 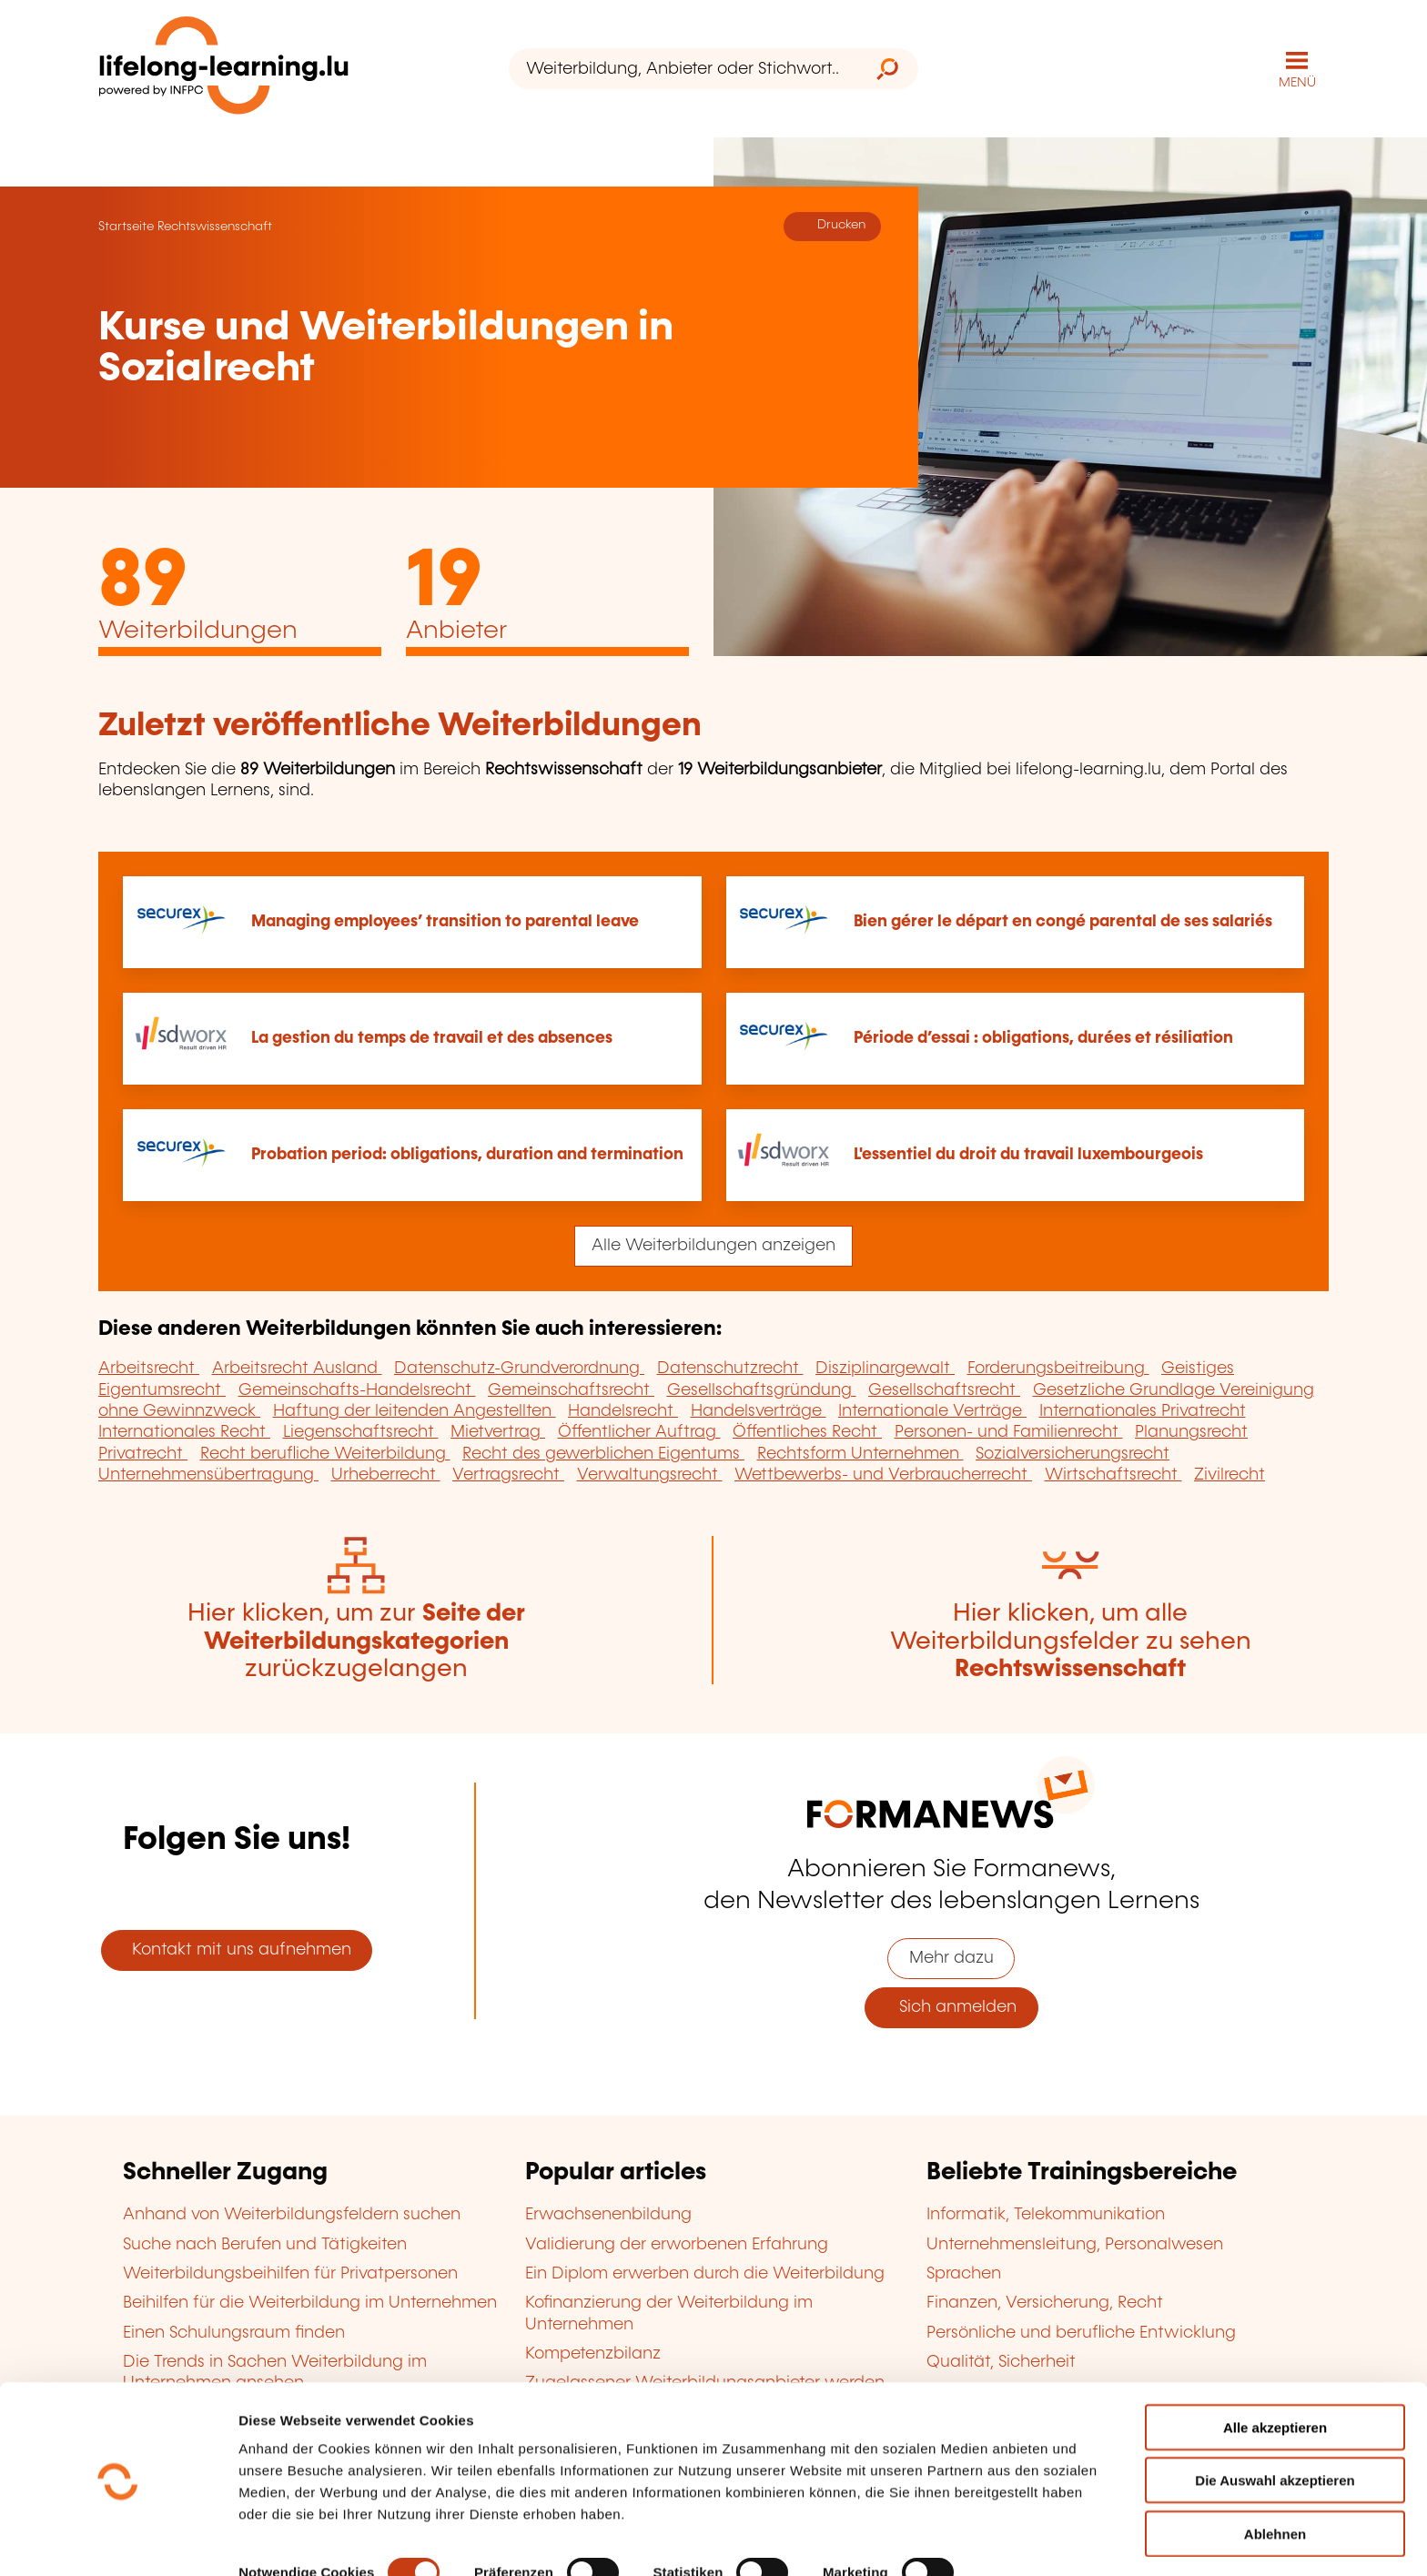 What do you see at coordinates (357, 1388) in the screenshot?
I see `Gemeinschafts-Handelsrecht` at bounding box center [357, 1388].